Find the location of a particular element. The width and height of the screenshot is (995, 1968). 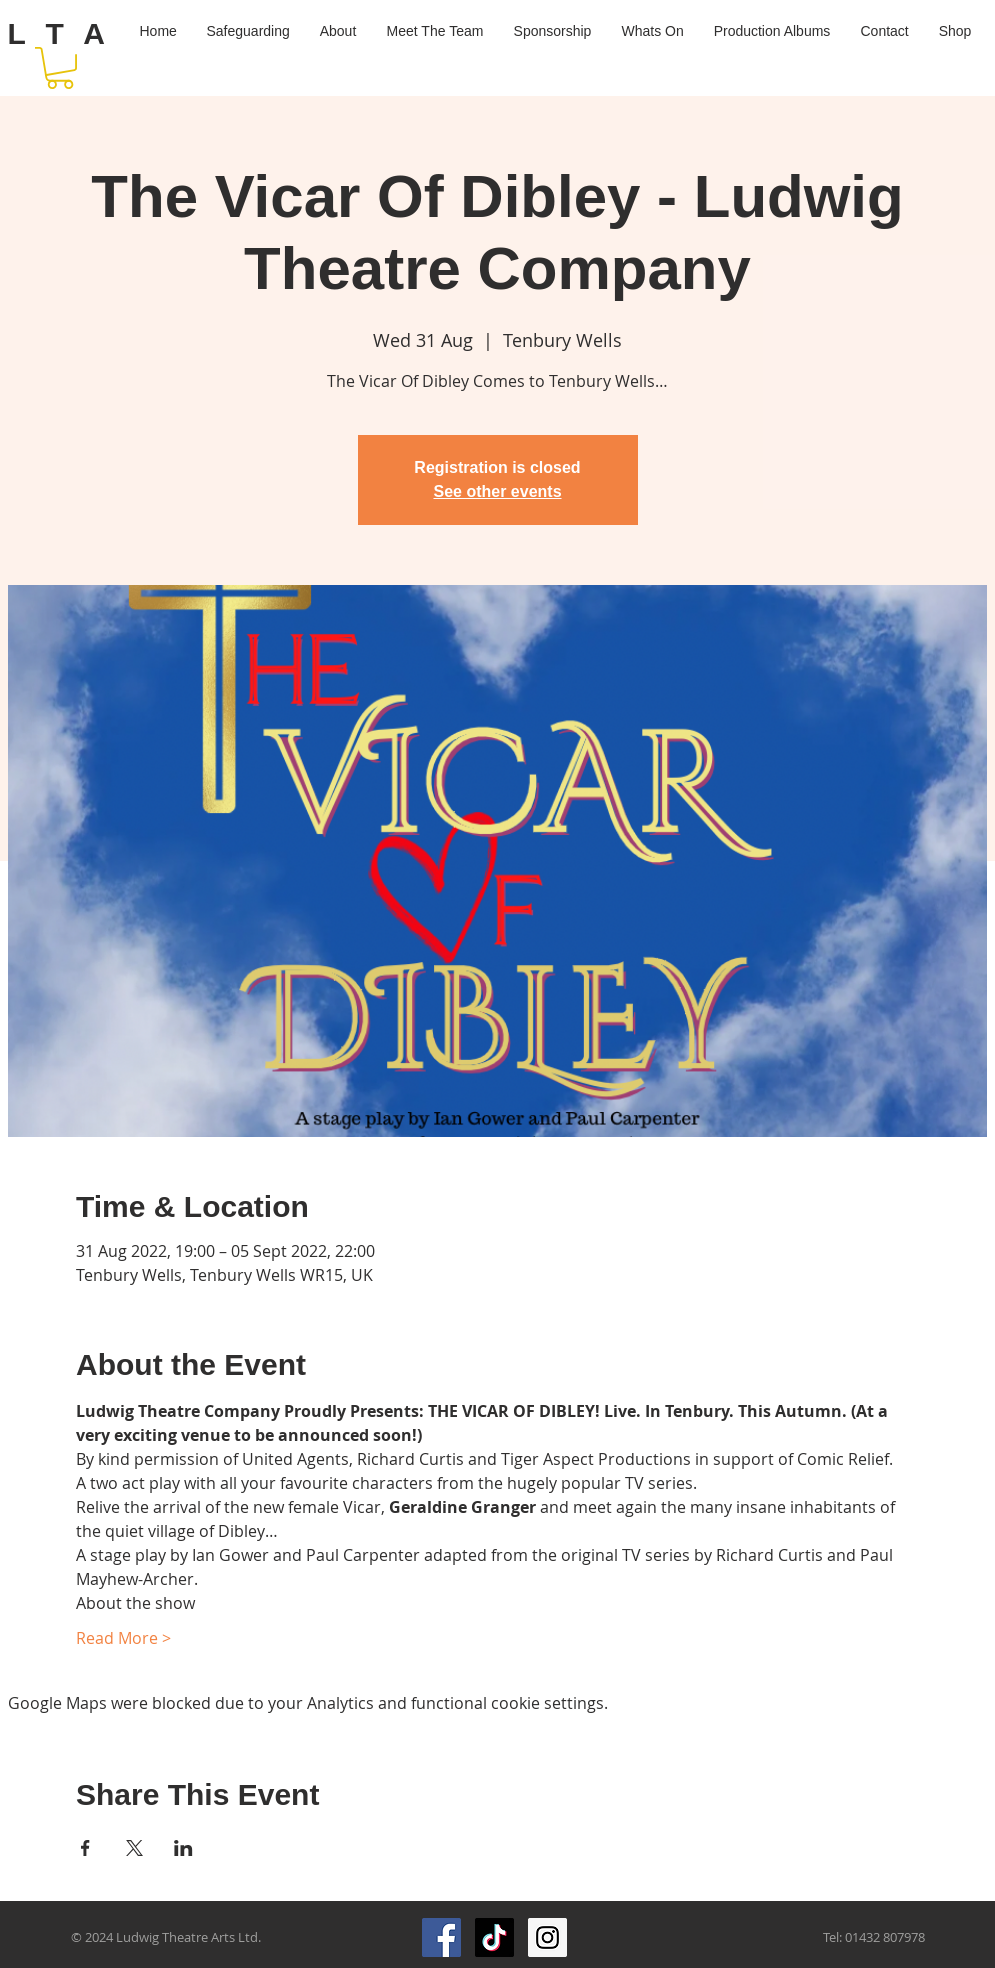

Read More > is located at coordinates (123, 1638).